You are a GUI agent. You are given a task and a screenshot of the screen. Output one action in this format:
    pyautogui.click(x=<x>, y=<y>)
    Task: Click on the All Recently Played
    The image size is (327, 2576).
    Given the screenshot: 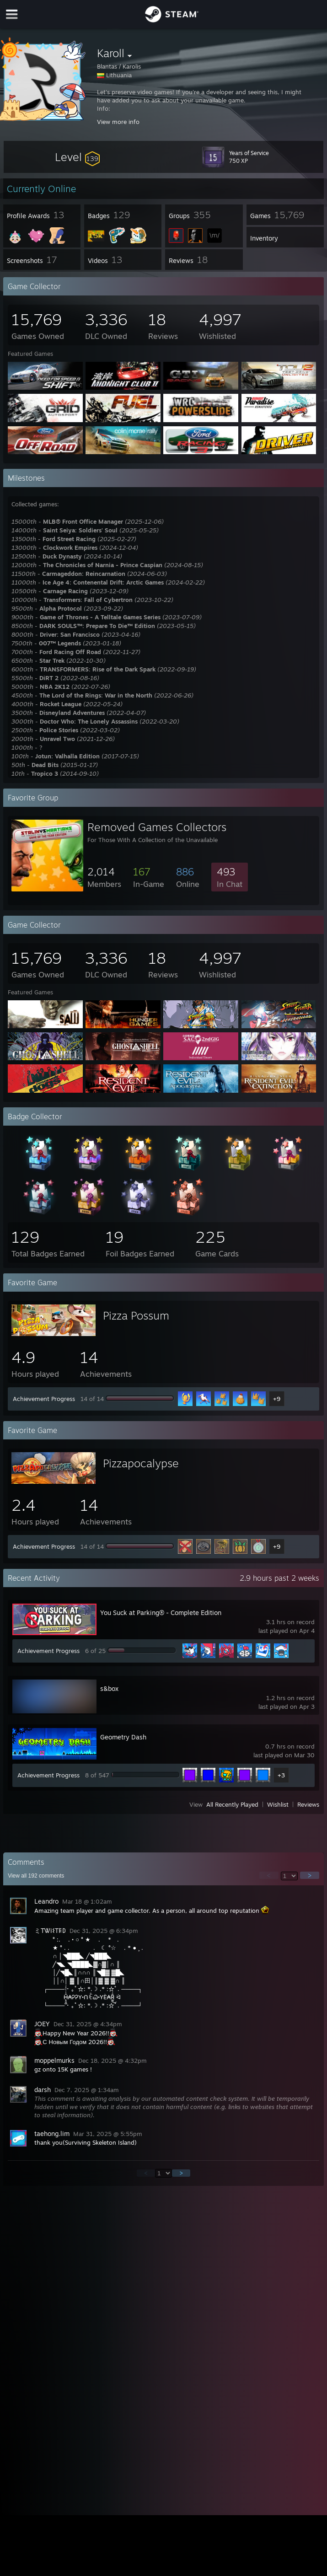 What is the action you would take?
    pyautogui.click(x=232, y=1804)
    